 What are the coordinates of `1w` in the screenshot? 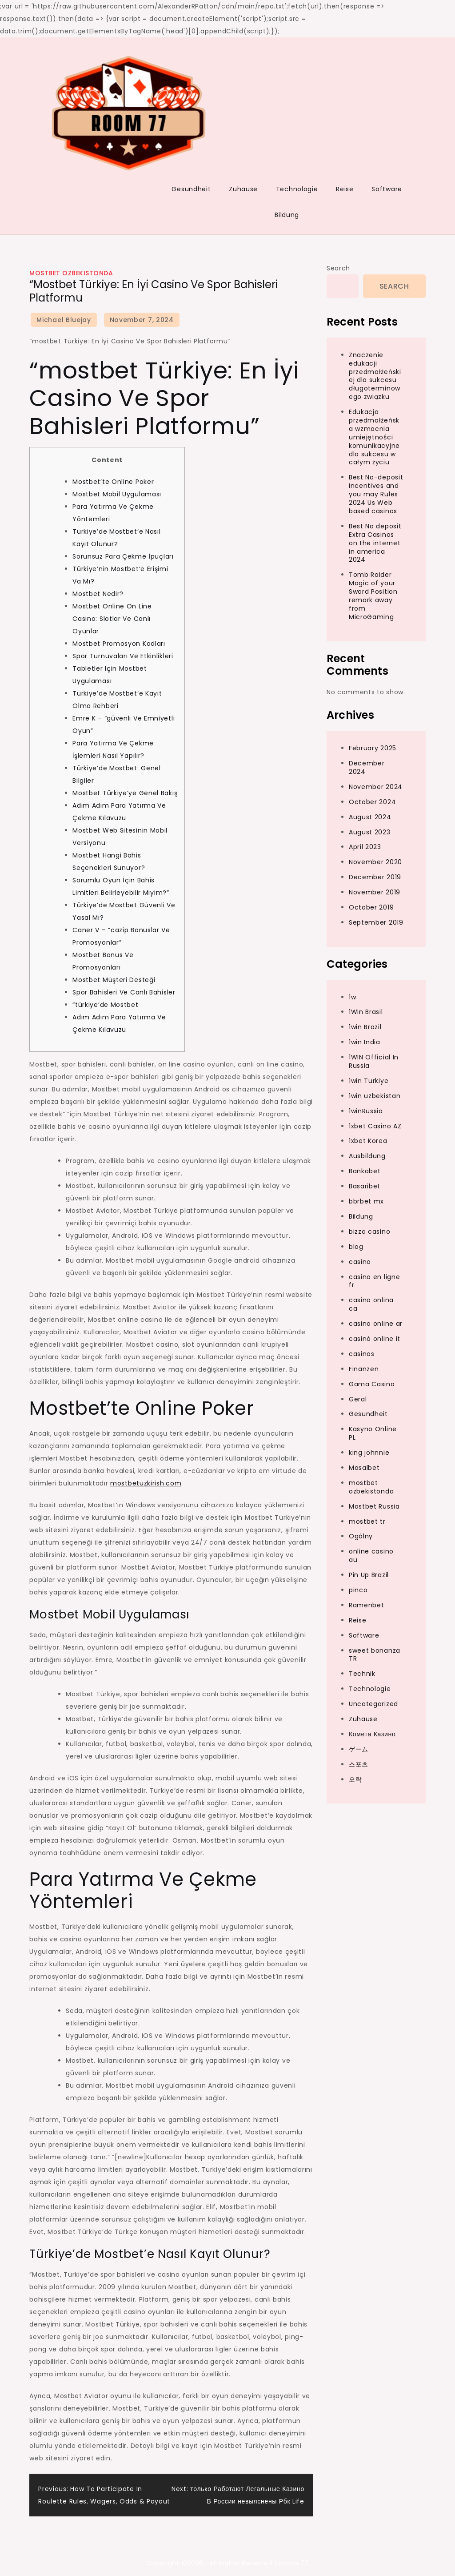 It's located at (352, 997).